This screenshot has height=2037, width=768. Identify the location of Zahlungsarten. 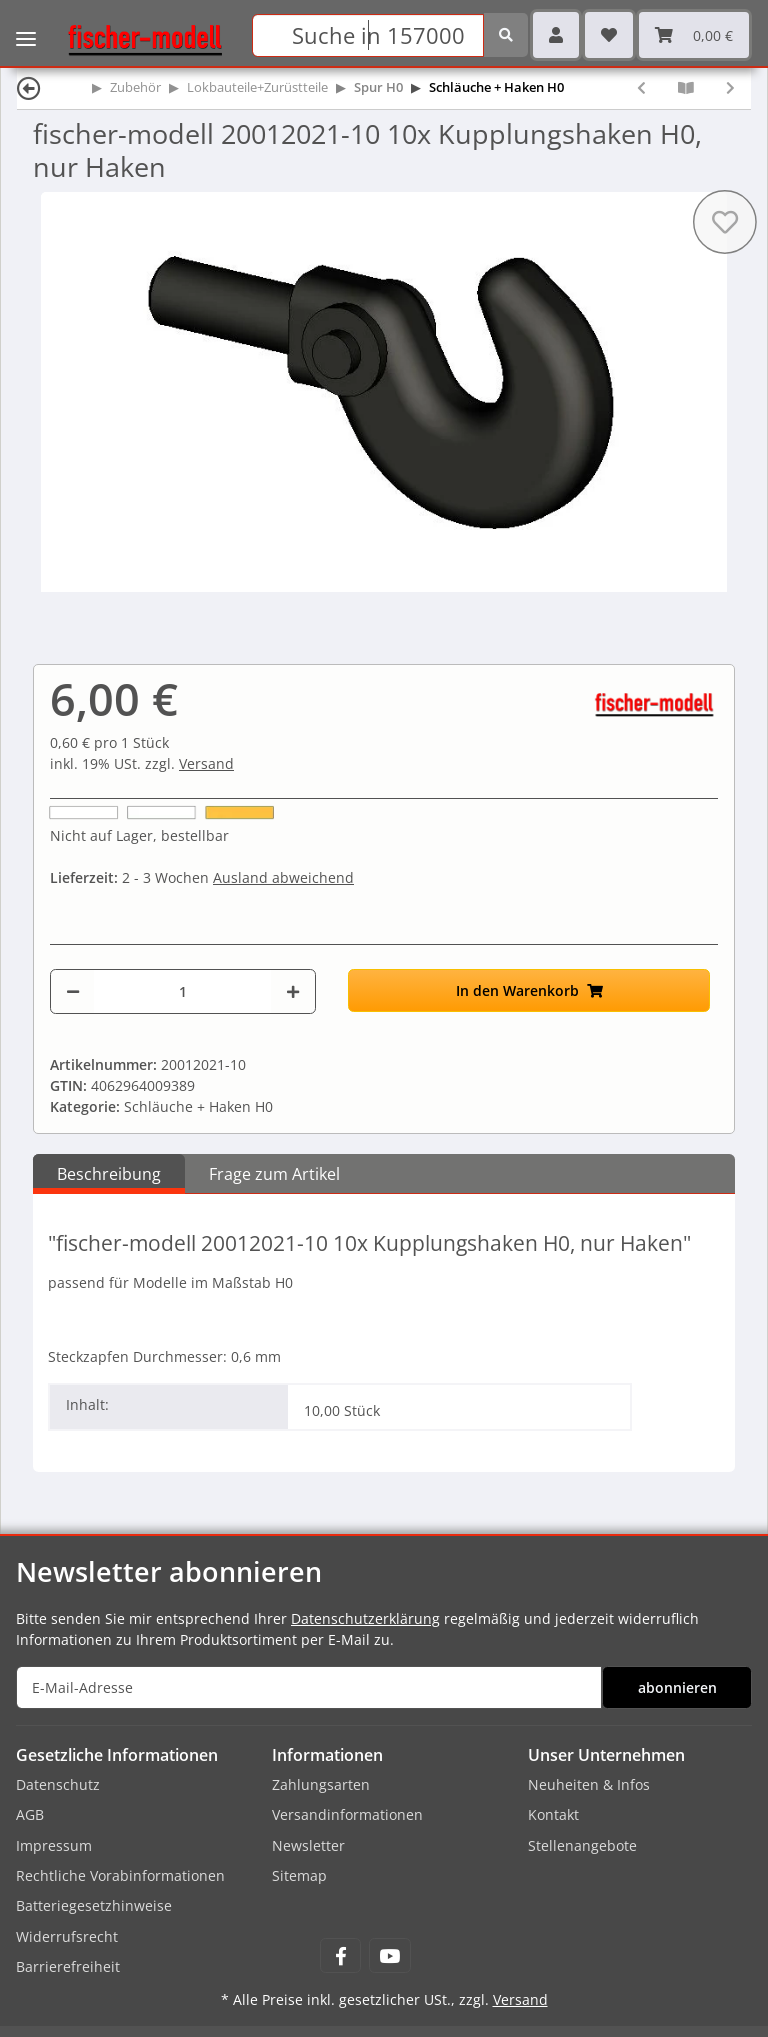
(321, 1784).